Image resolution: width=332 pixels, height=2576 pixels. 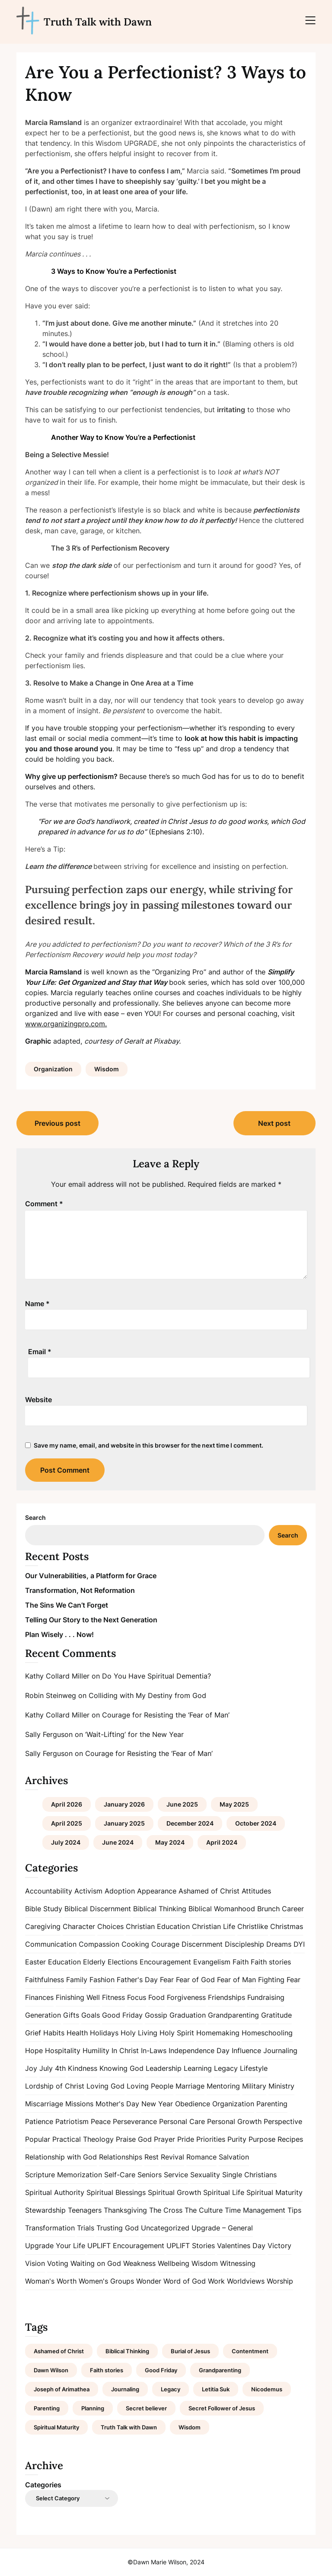 I want to click on Fear of God, so click(x=195, y=1979).